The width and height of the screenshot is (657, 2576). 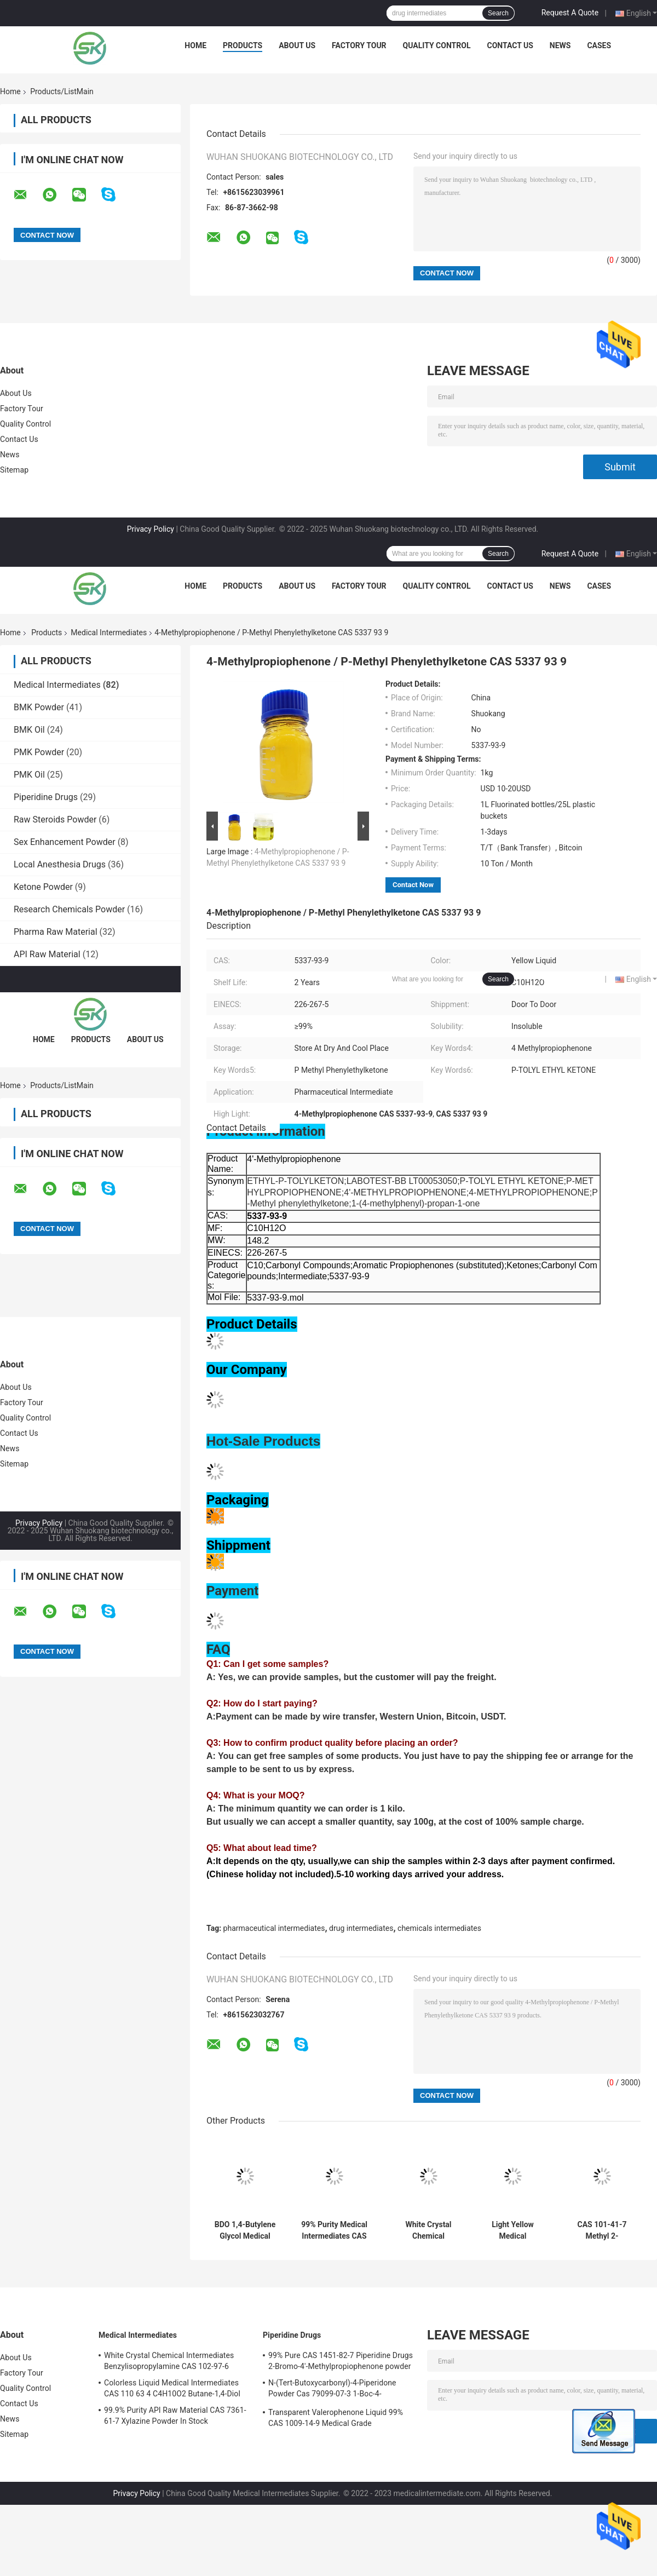 What do you see at coordinates (43, 887) in the screenshot?
I see `Ketone Powder` at bounding box center [43, 887].